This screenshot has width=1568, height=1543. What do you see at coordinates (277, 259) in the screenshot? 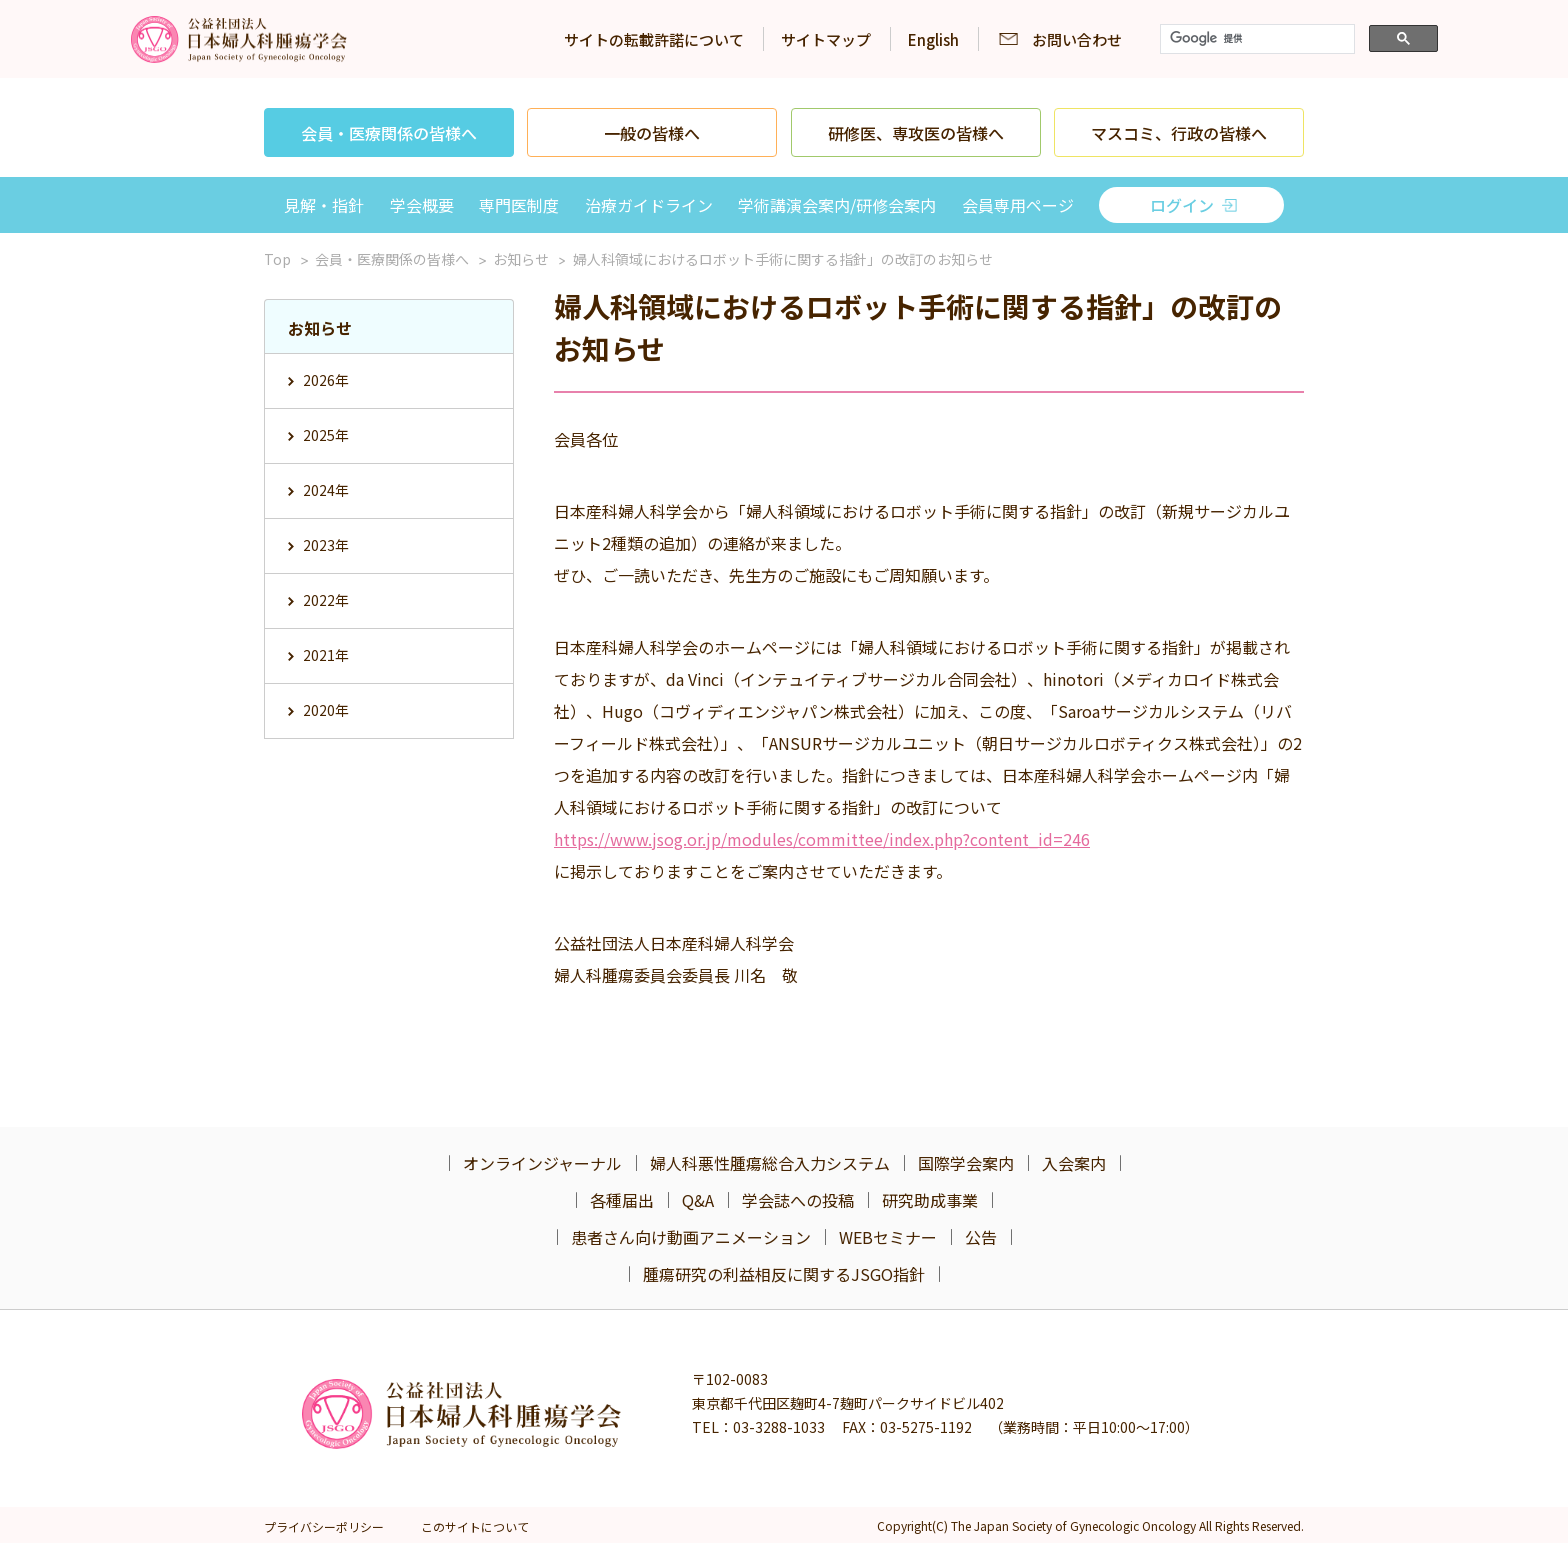
I see `Top` at bounding box center [277, 259].